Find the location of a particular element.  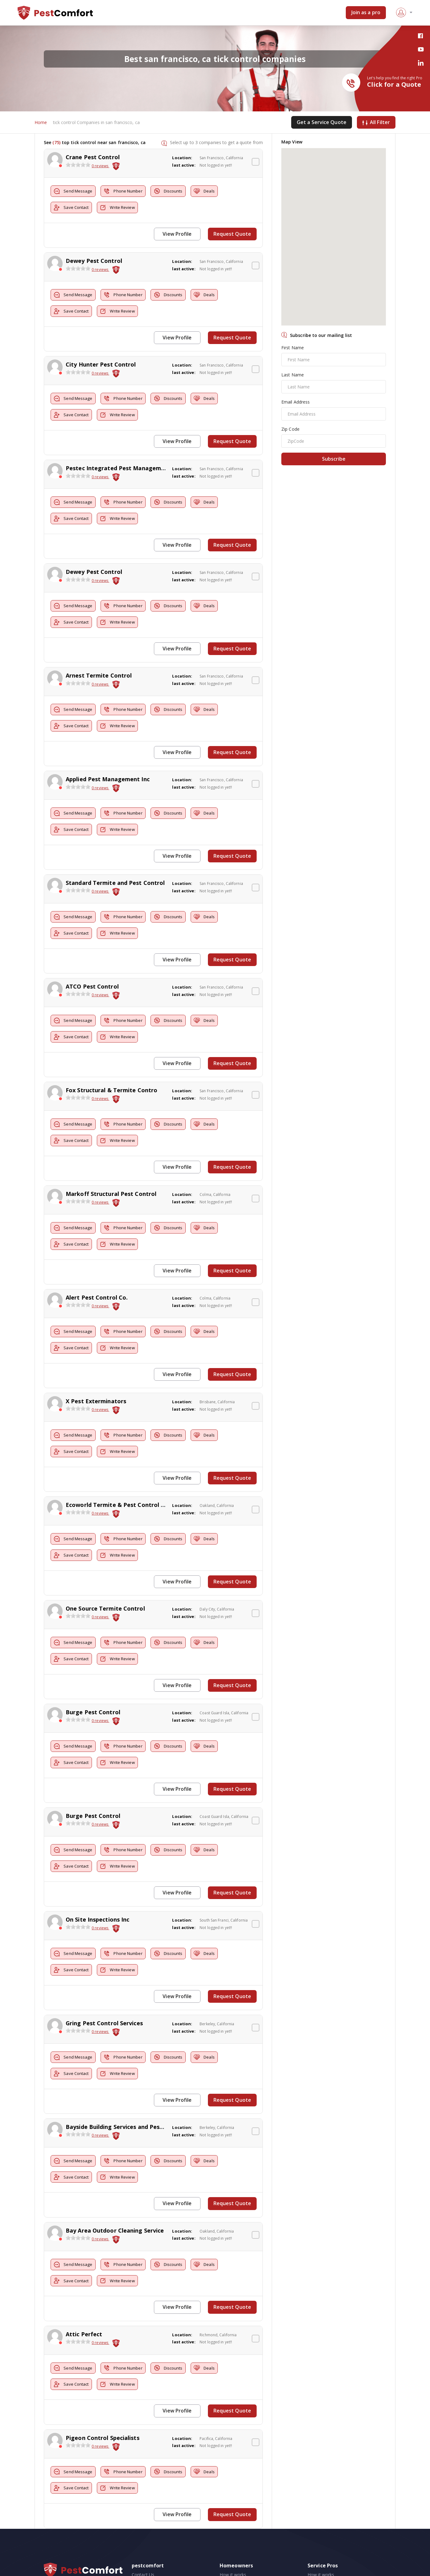

Send Message is located at coordinates (75, 192).